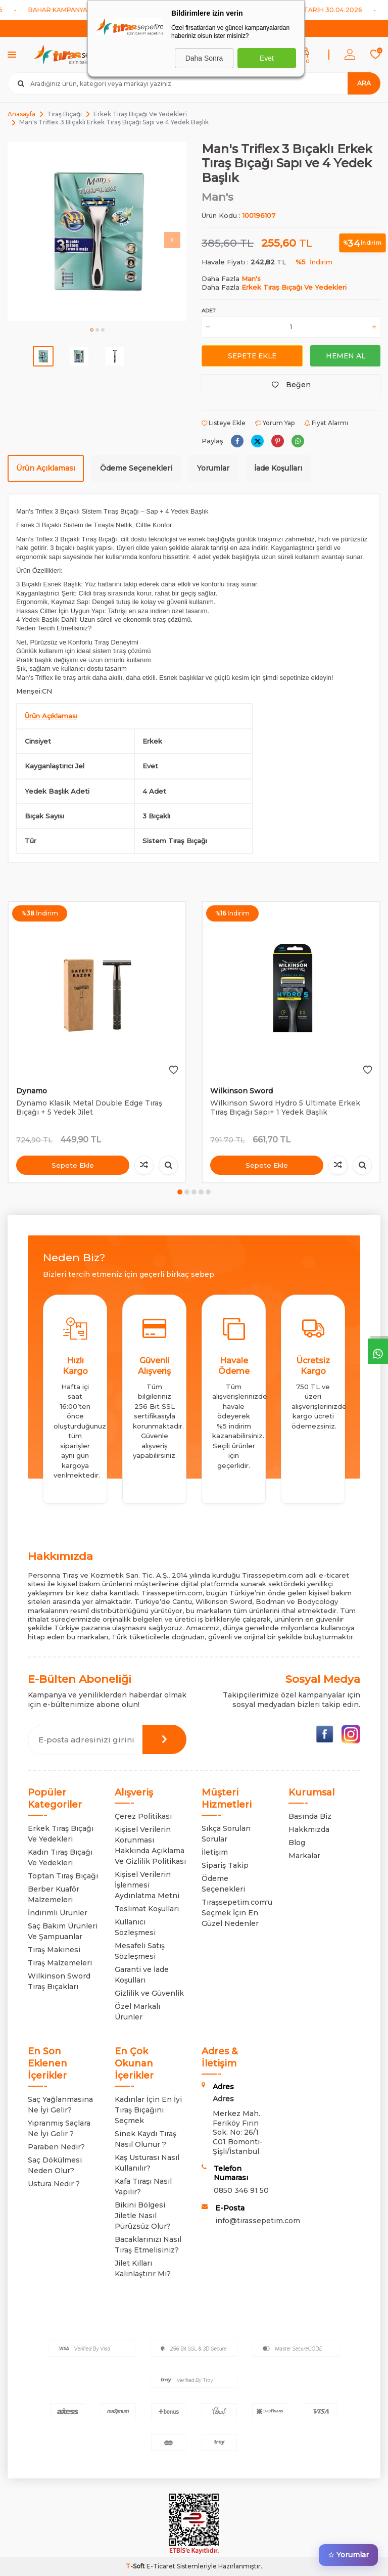 The width and height of the screenshot is (388, 2576). What do you see at coordinates (135, 1927) in the screenshot?
I see `Kullanıcı Sözleşmesi` at bounding box center [135, 1927].